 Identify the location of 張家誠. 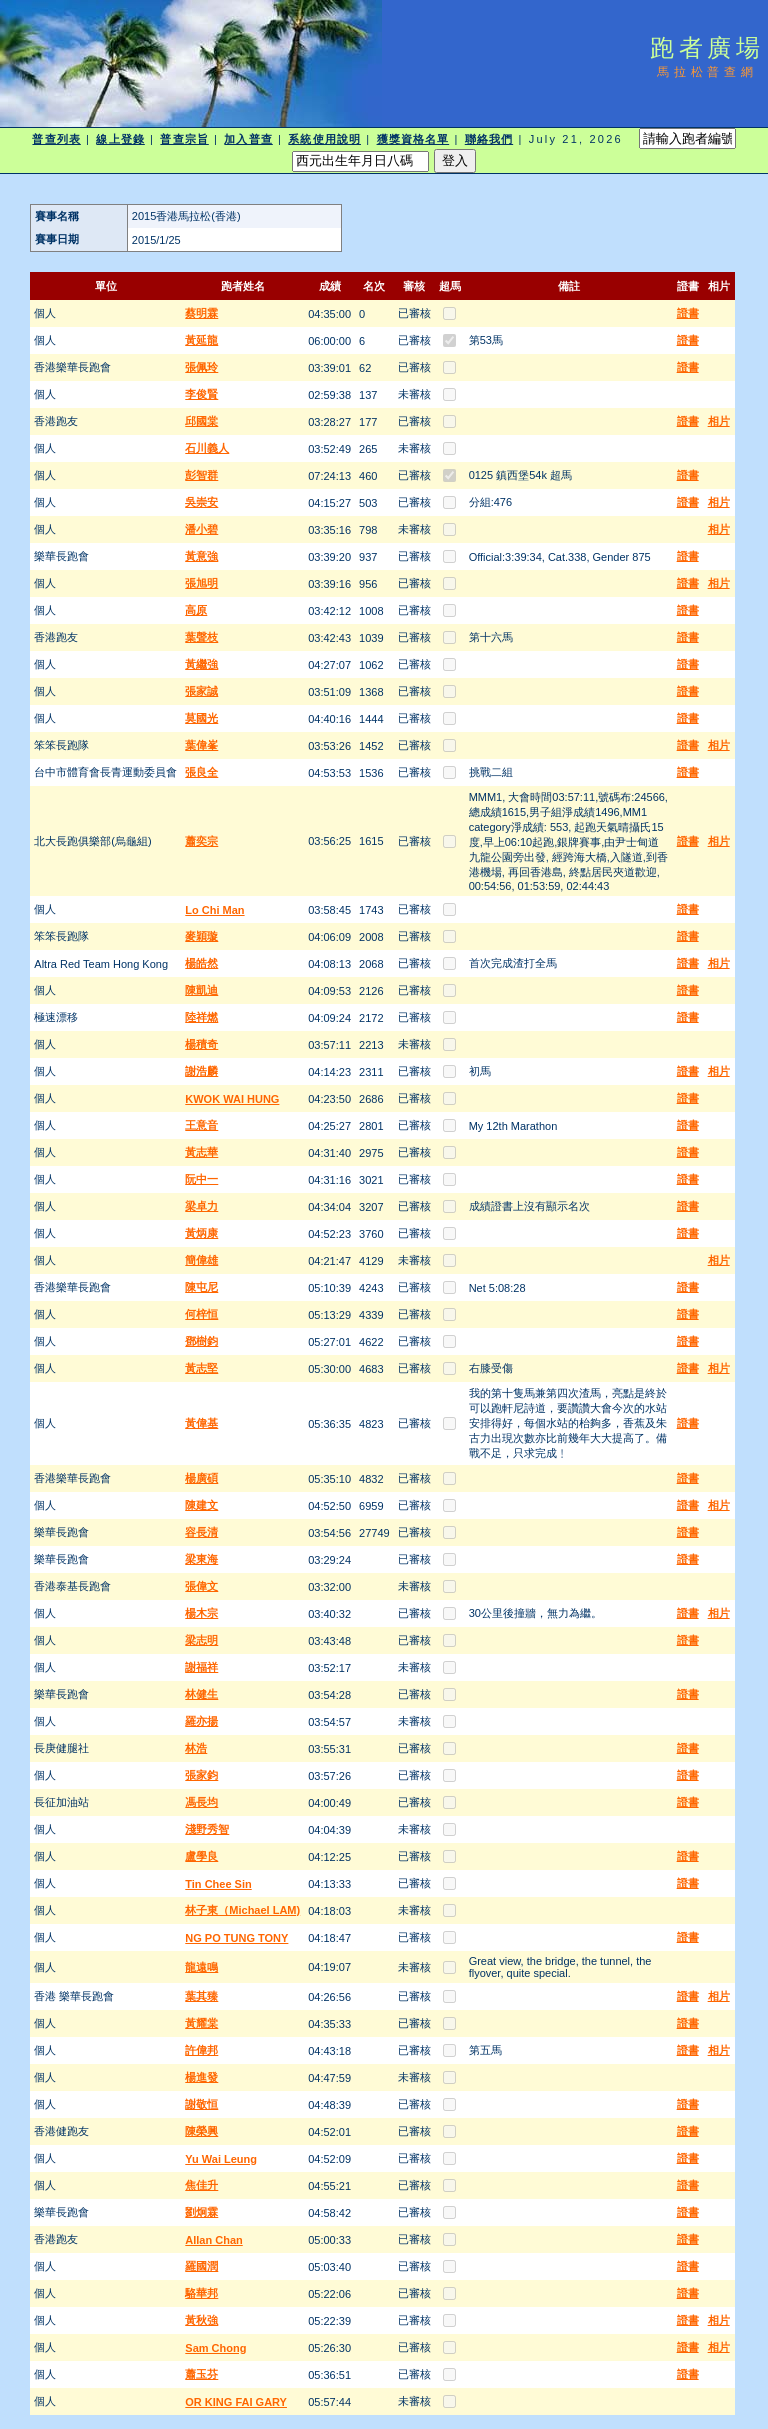
(201, 691).